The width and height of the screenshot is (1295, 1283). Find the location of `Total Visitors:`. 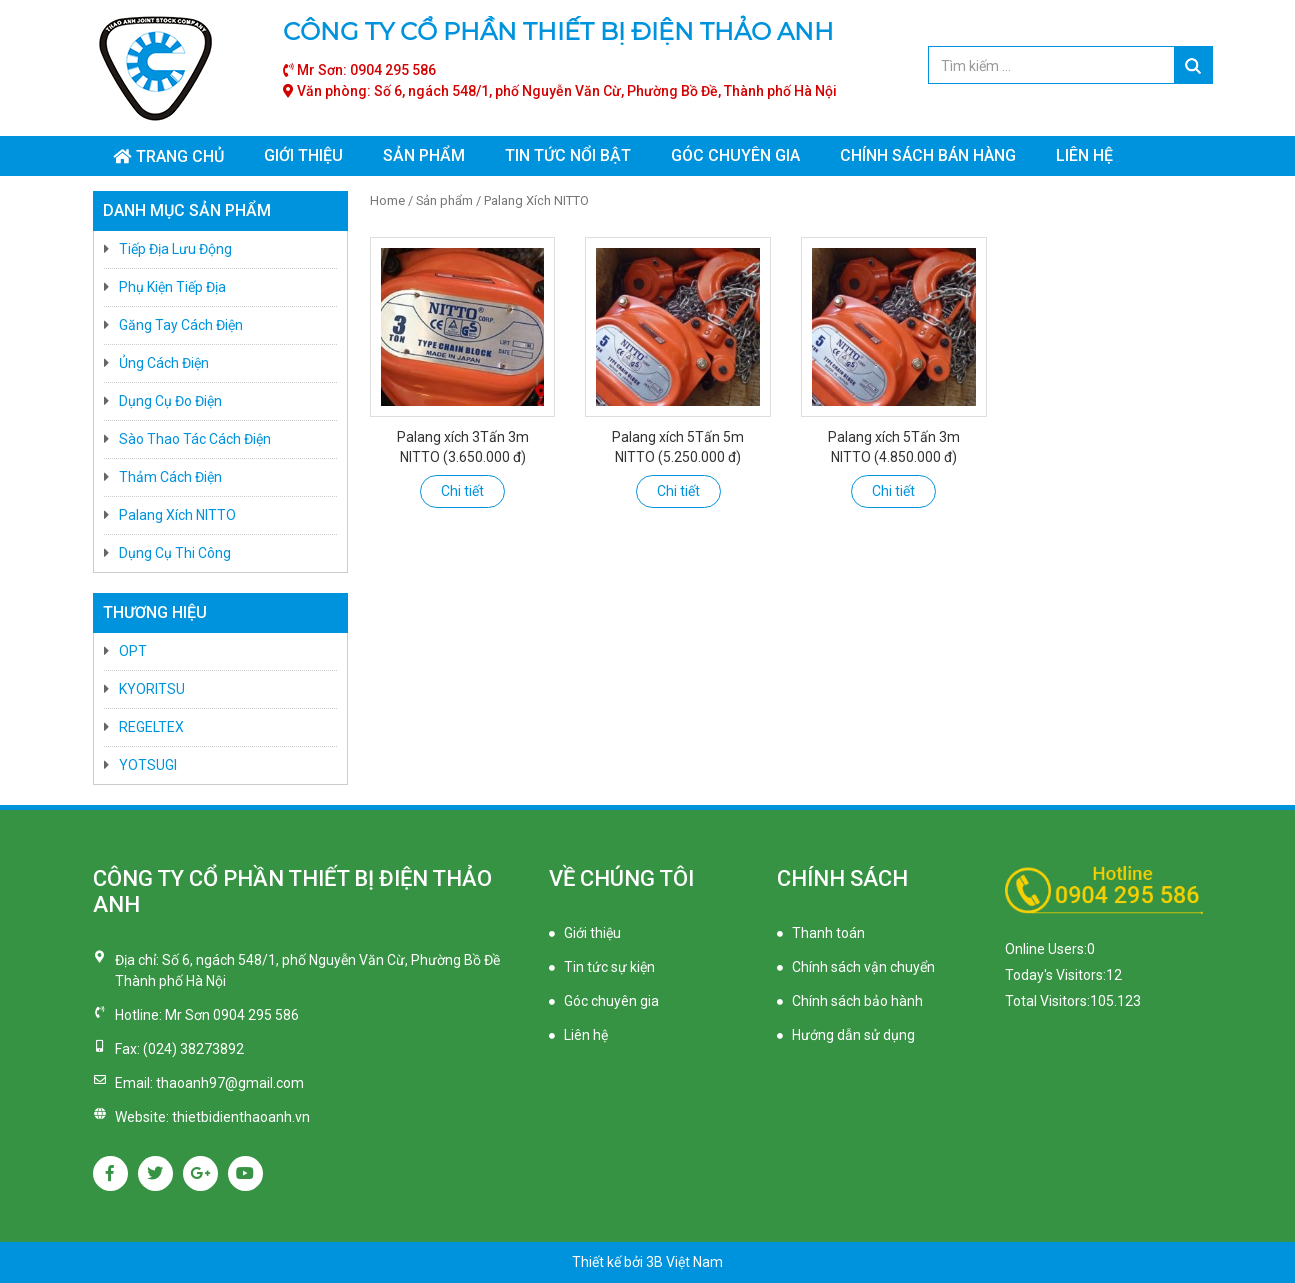

Total Visitors: is located at coordinates (1047, 1001).